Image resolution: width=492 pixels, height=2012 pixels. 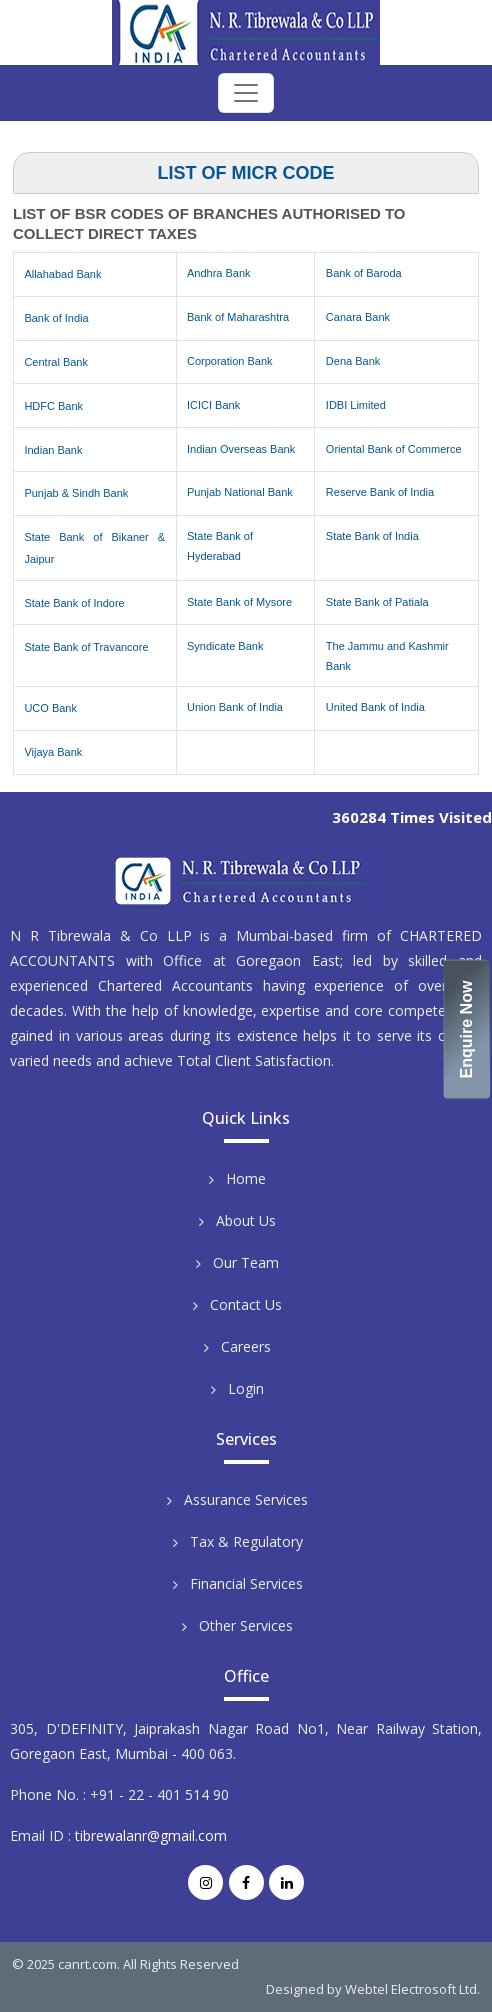 What do you see at coordinates (372, 536) in the screenshot?
I see `State Bank of India` at bounding box center [372, 536].